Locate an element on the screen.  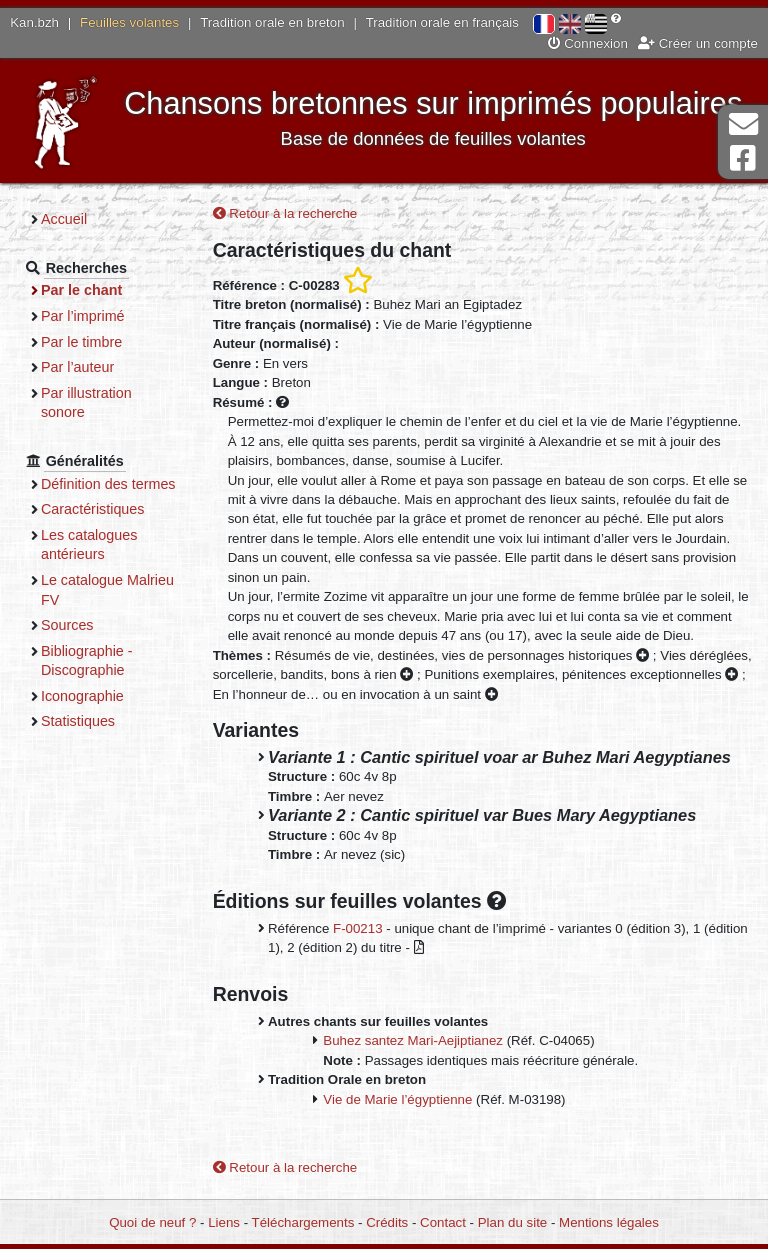
Par l’auteur is located at coordinates (77, 367).